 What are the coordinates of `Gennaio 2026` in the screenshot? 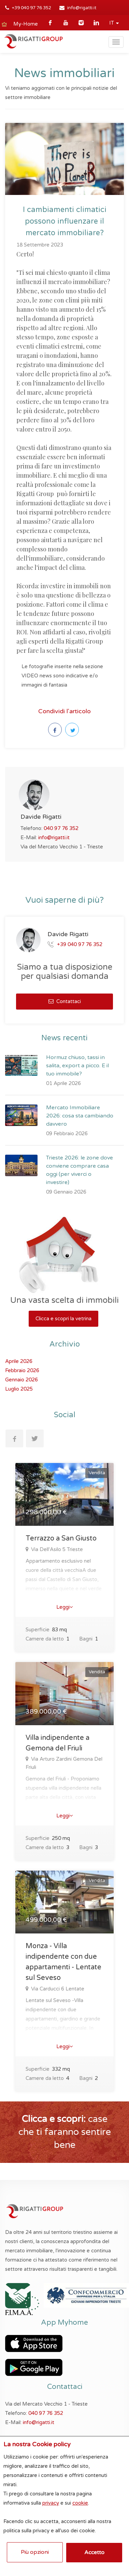 It's located at (21, 1380).